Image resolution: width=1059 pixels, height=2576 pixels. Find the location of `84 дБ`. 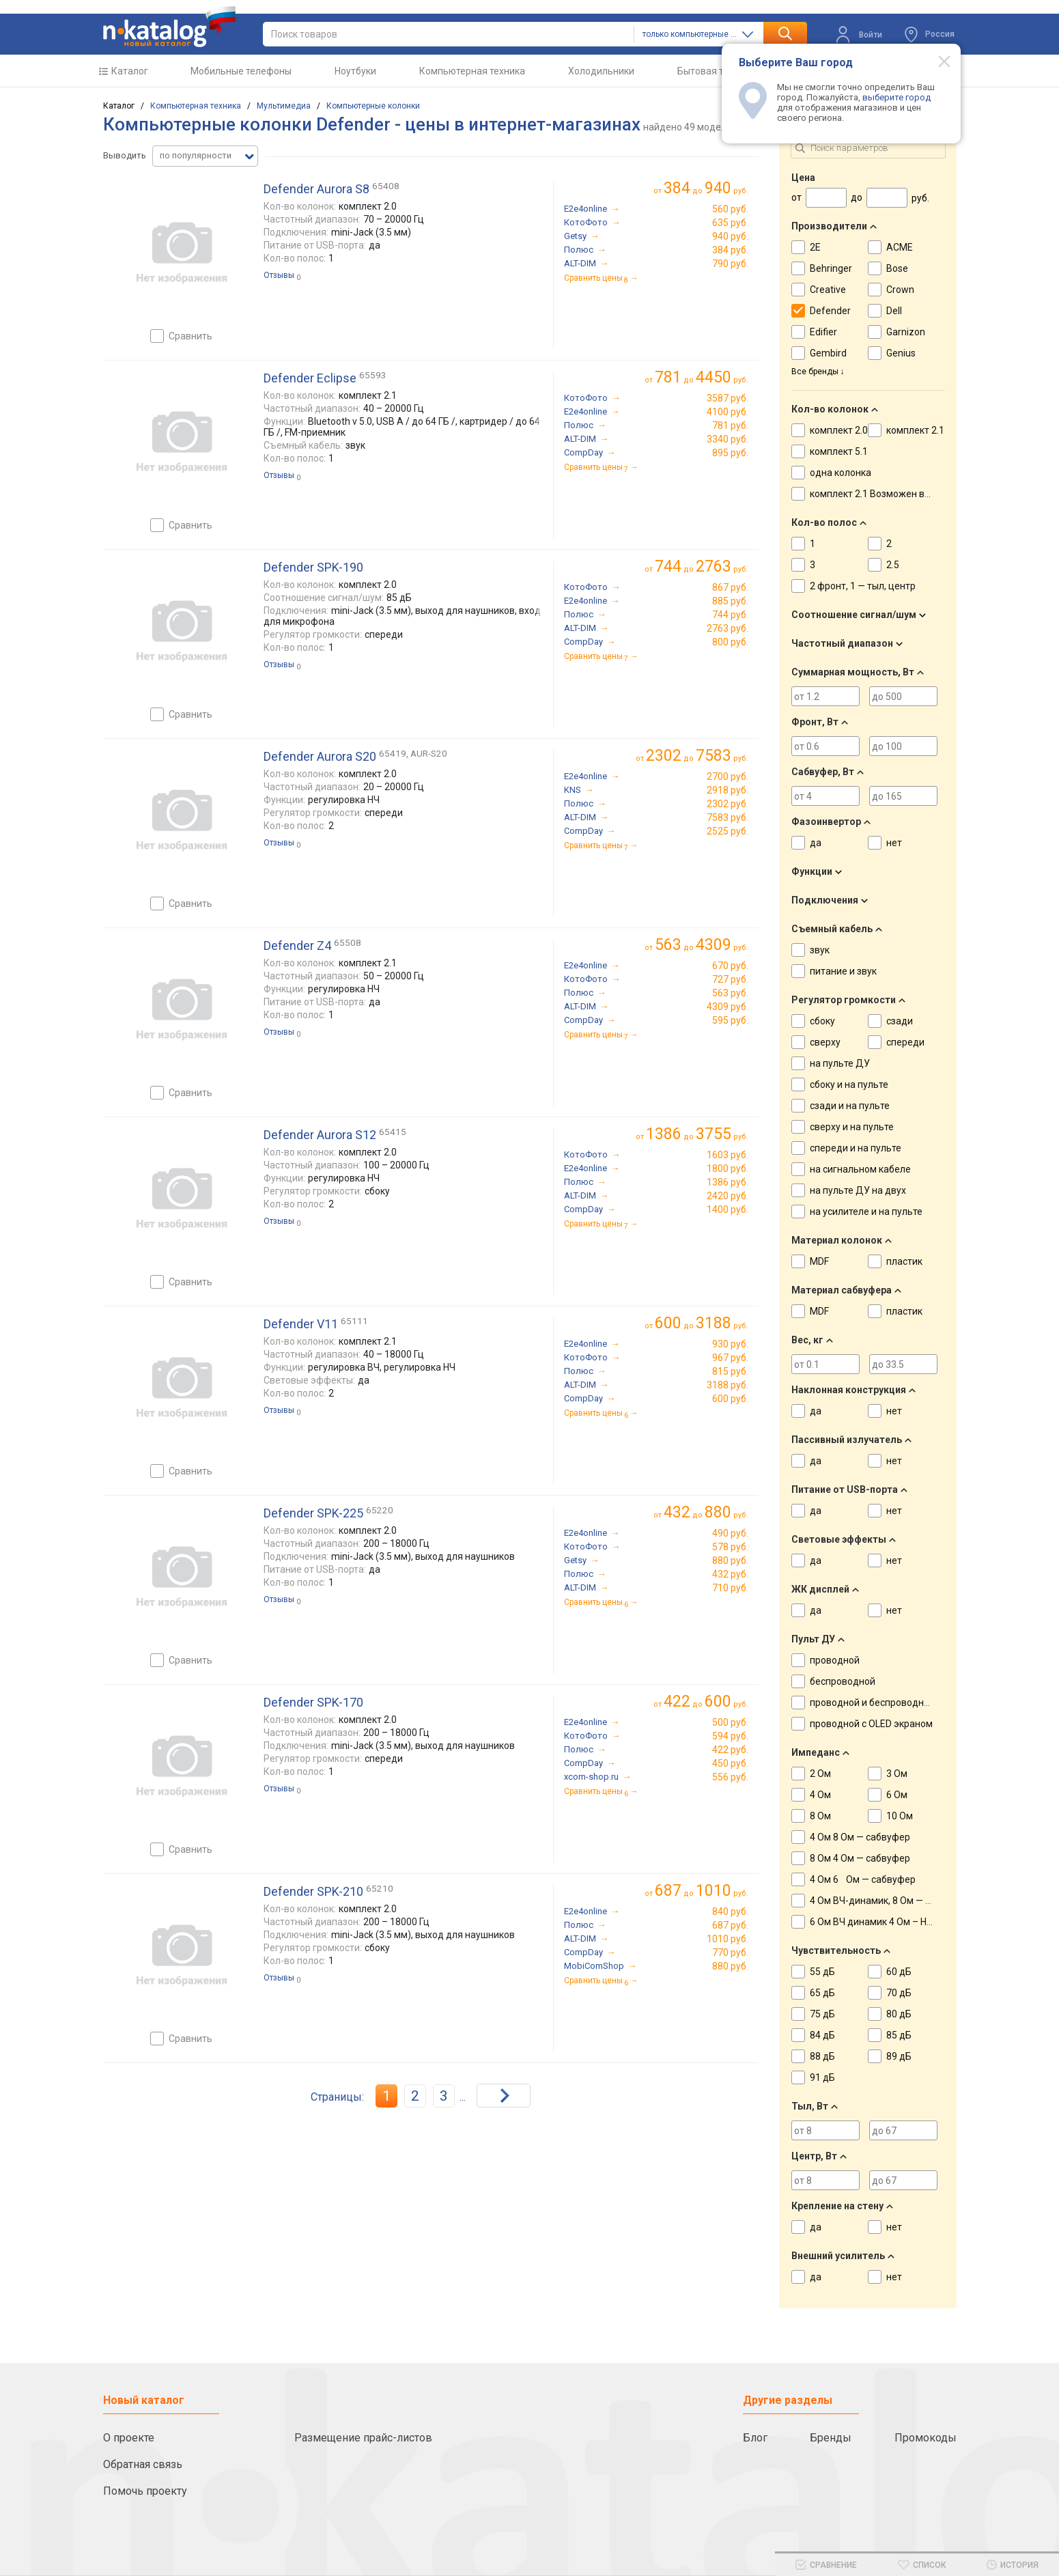

84 дБ is located at coordinates (822, 2035).